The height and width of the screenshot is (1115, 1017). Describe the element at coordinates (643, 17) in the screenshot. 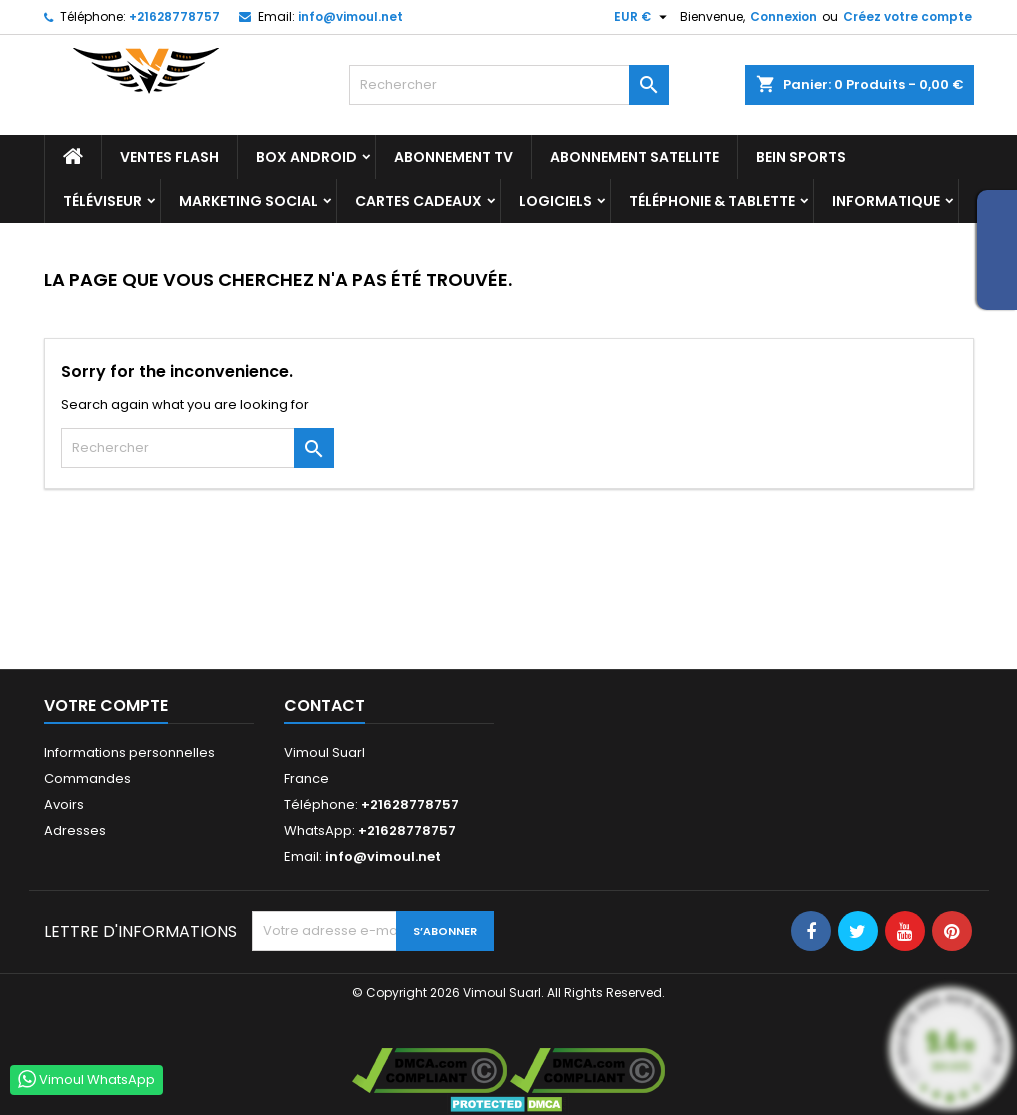

I see `[Sélecteur de devise]` at that location.